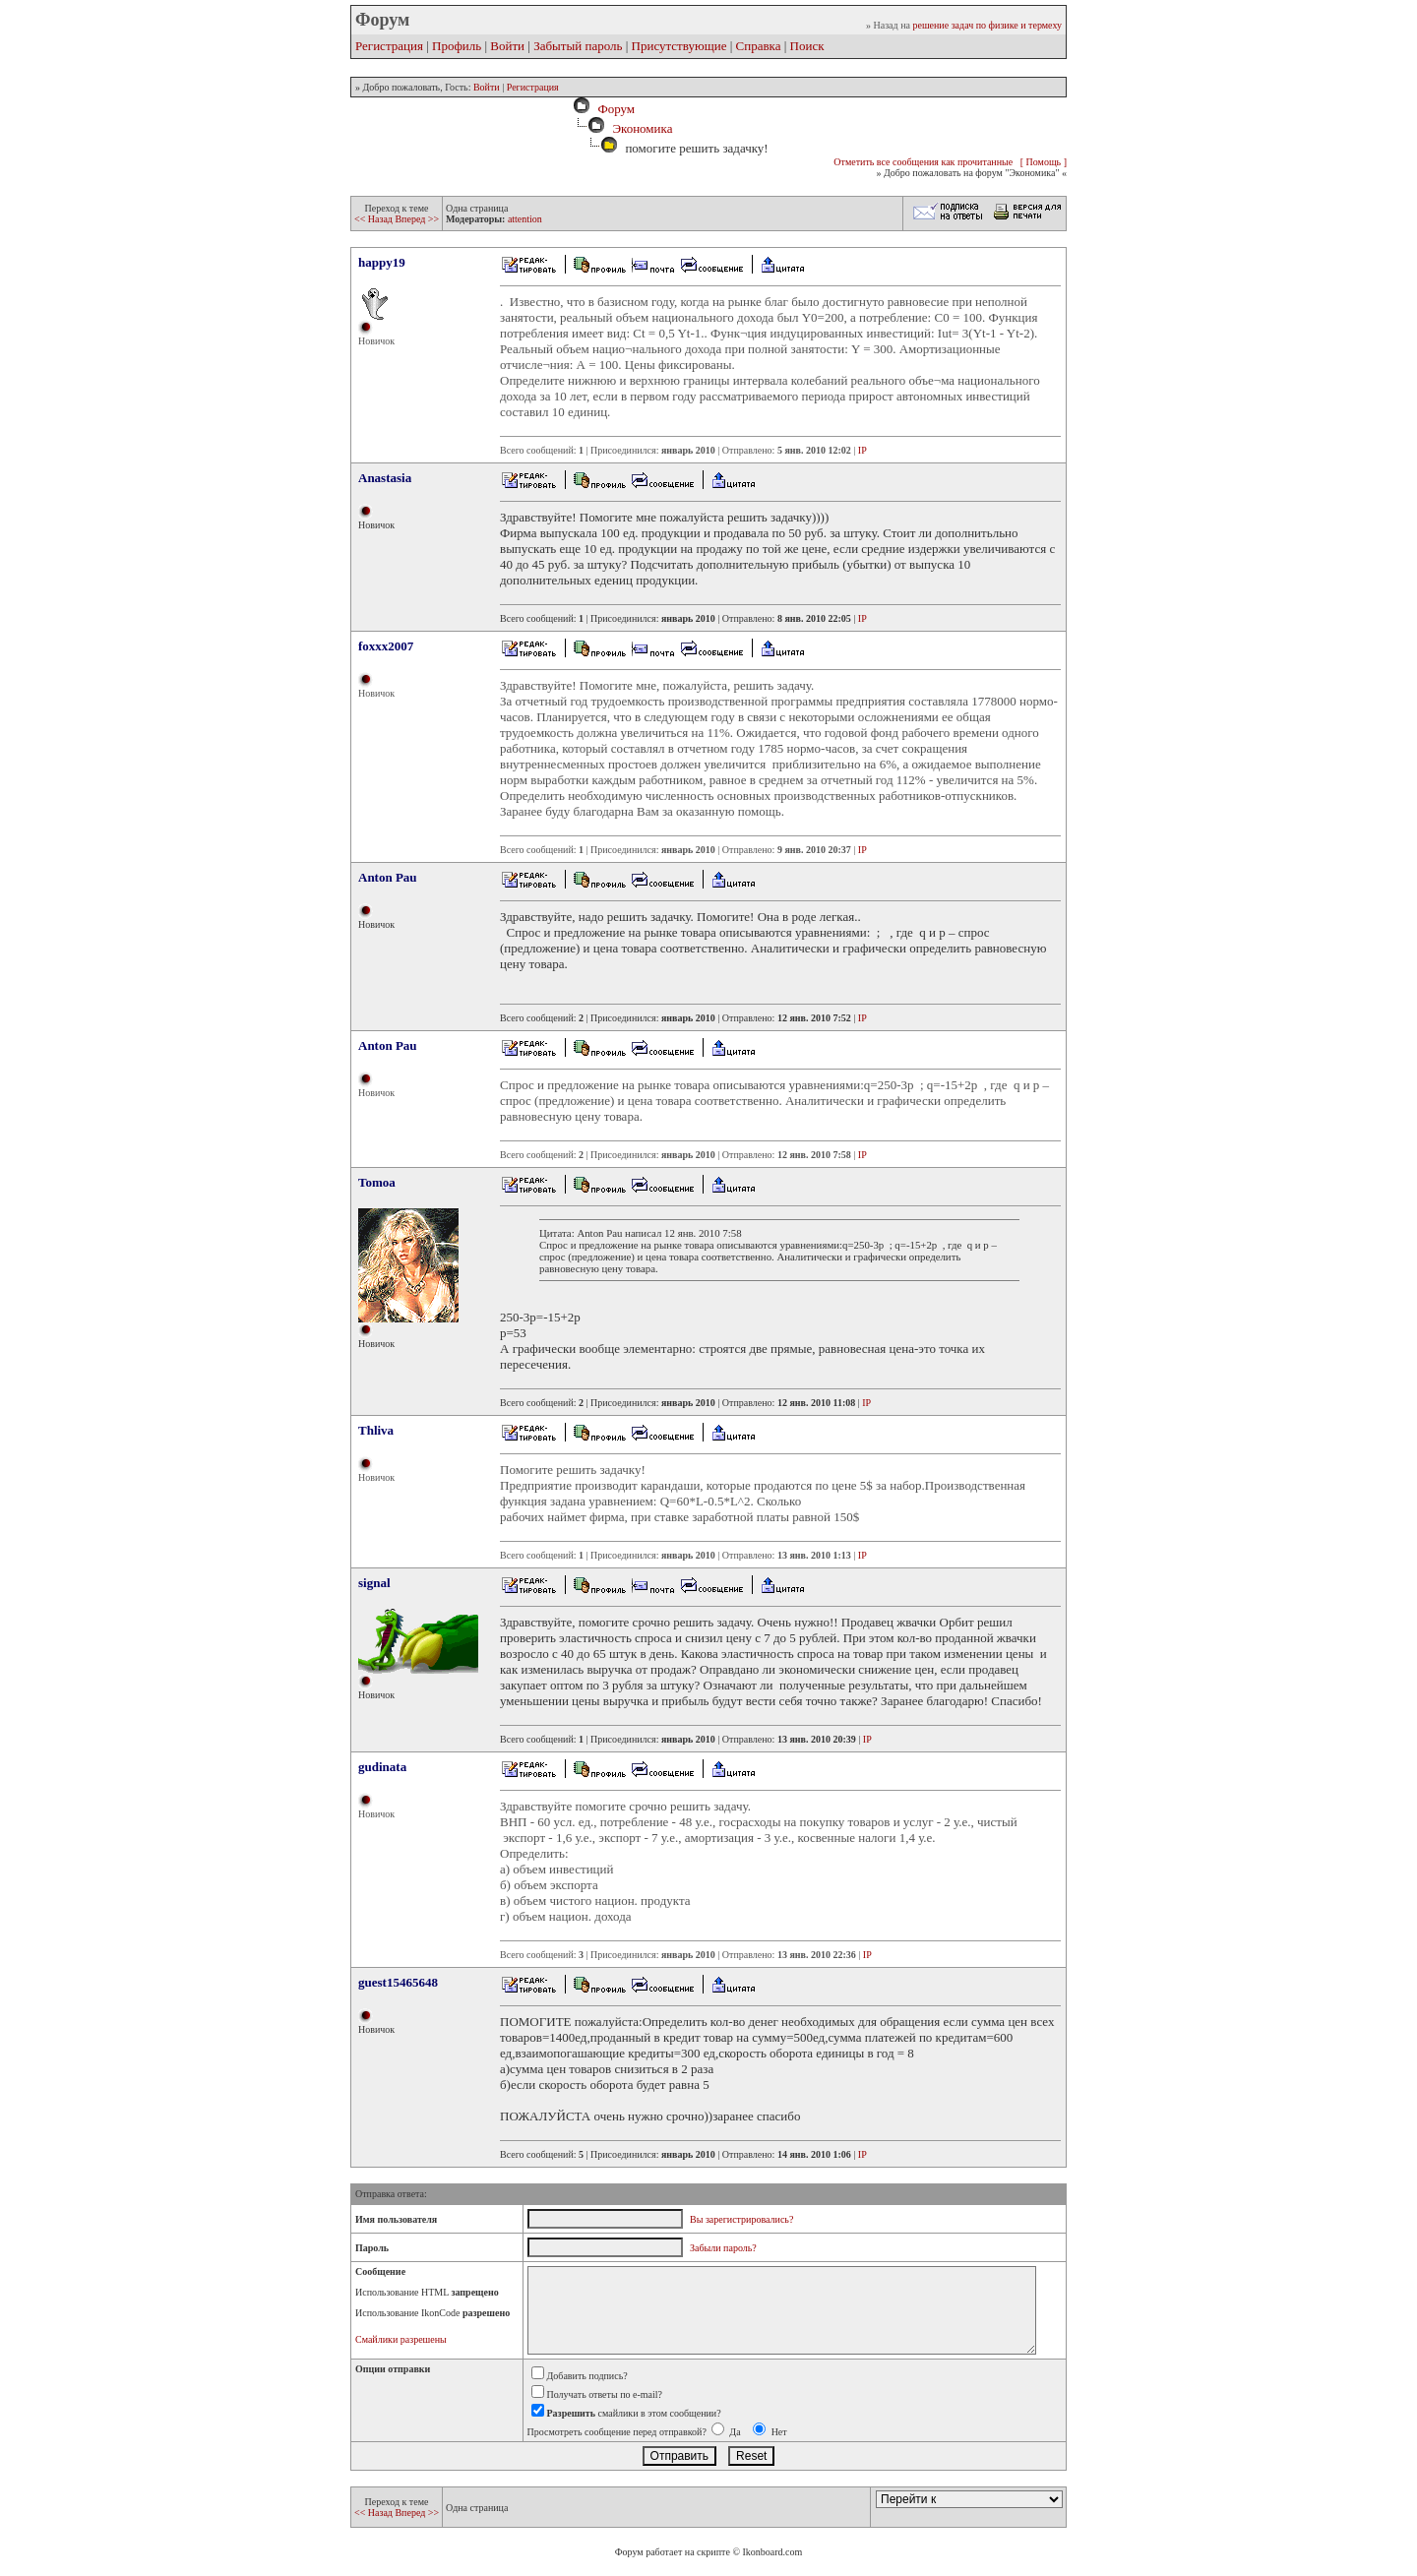 The height and width of the screenshot is (2576, 1417). I want to click on решение задач по физике и термеху, so click(987, 25).